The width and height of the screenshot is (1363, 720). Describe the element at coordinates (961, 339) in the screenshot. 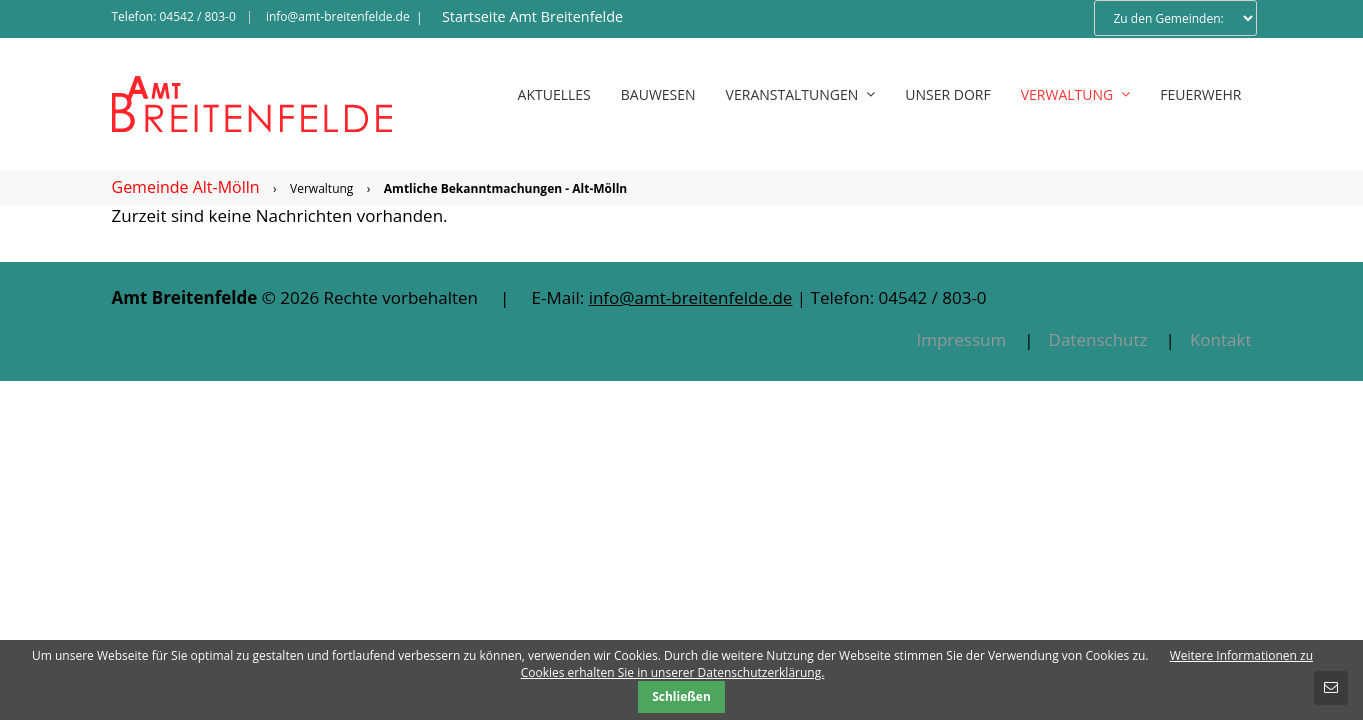

I see `Impressum [menuitem]` at that location.